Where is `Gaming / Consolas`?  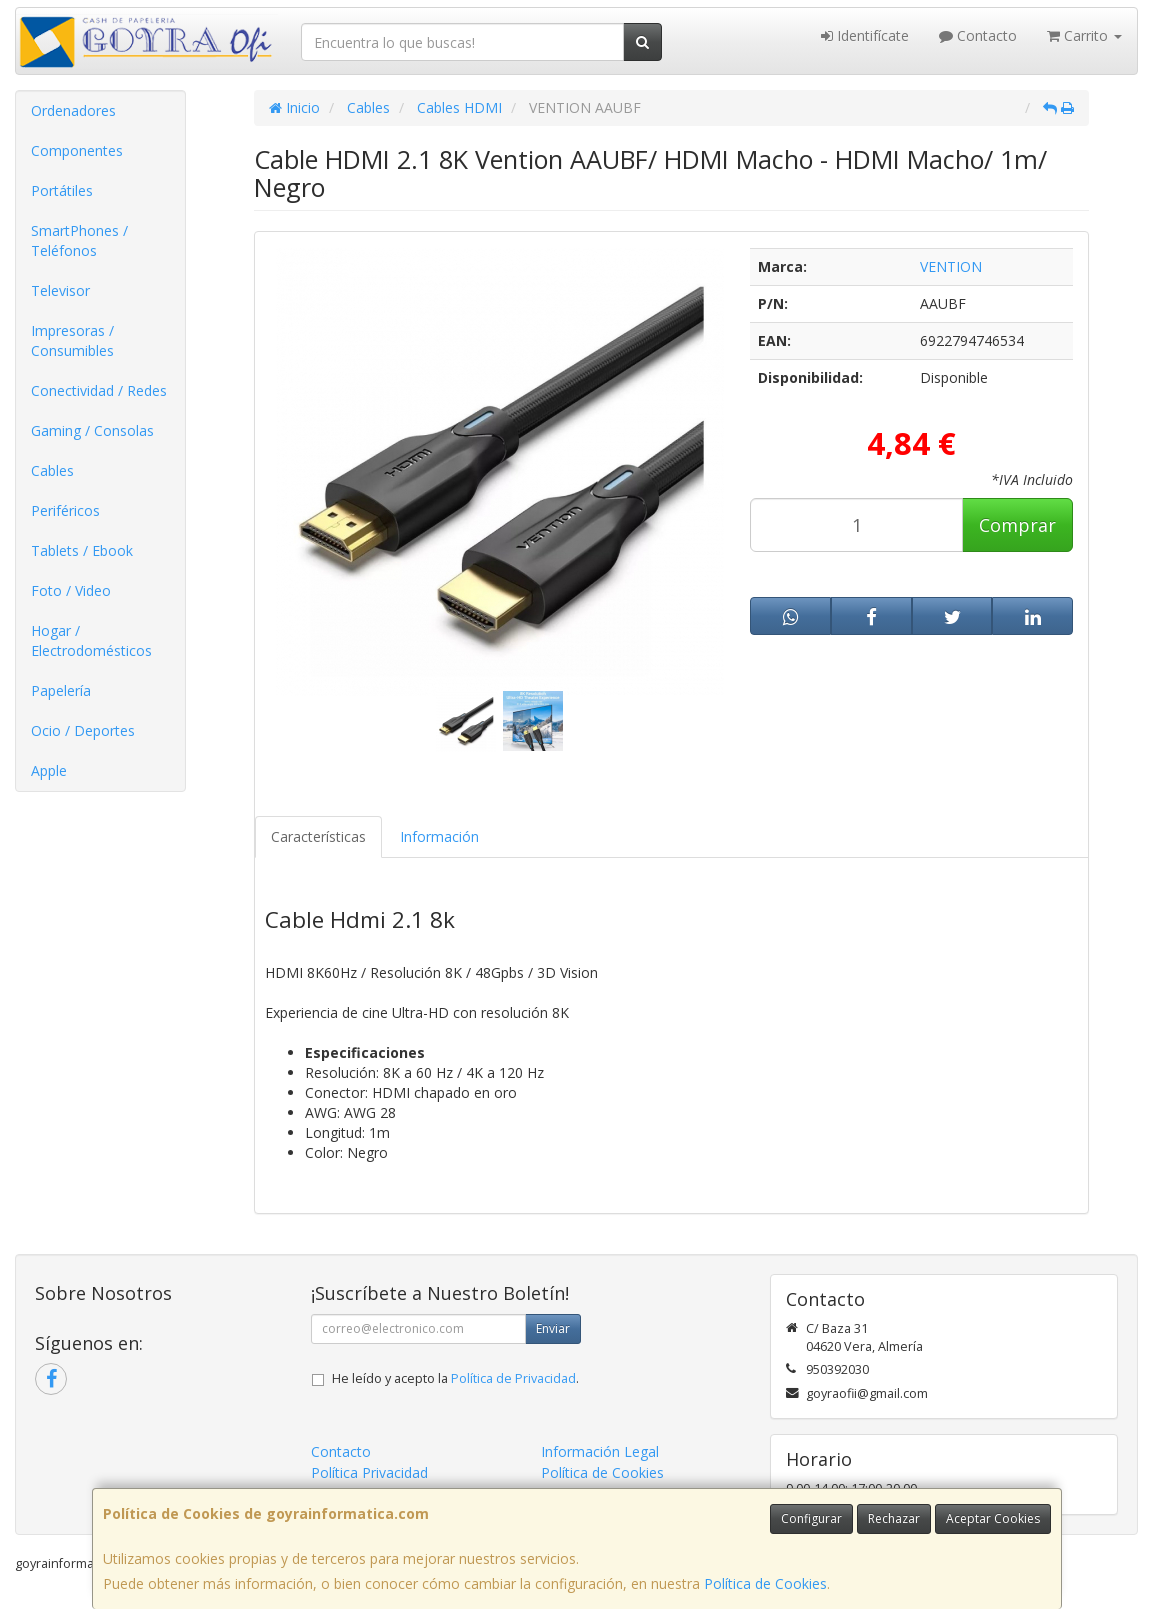 Gaming / Consolas is located at coordinates (92, 430).